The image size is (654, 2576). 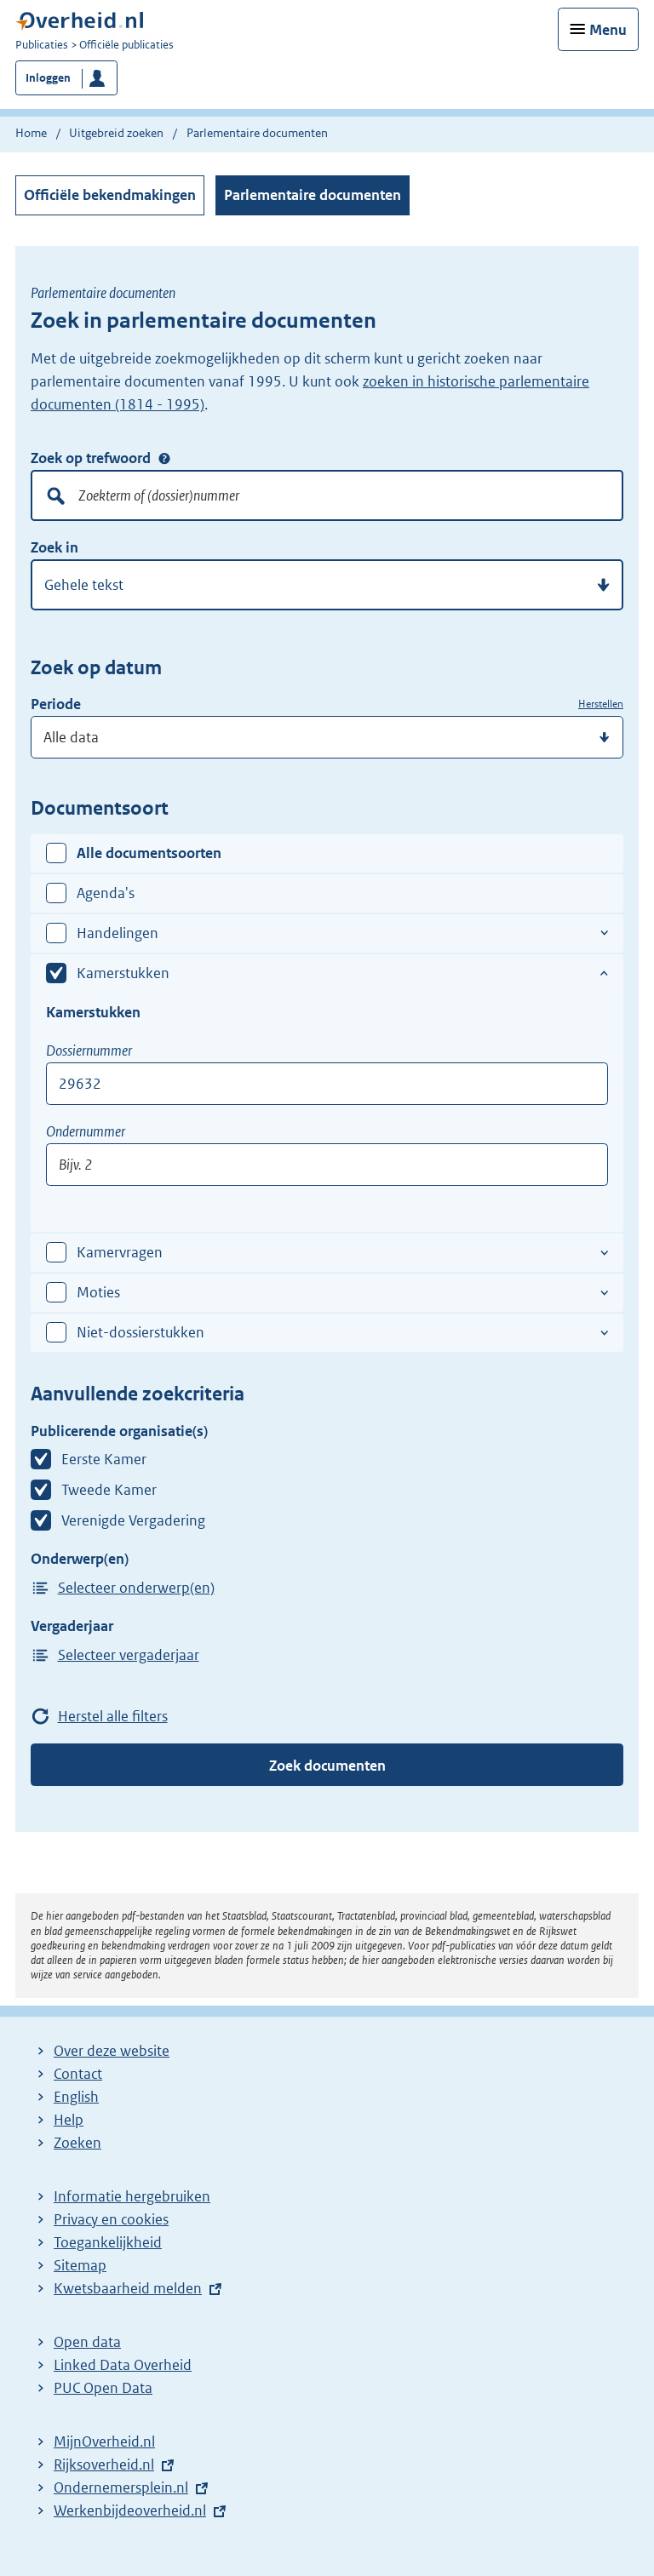 What do you see at coordinates (56, 704) in the screenshot?
I see `Periode` at bounding box center [56, 704].